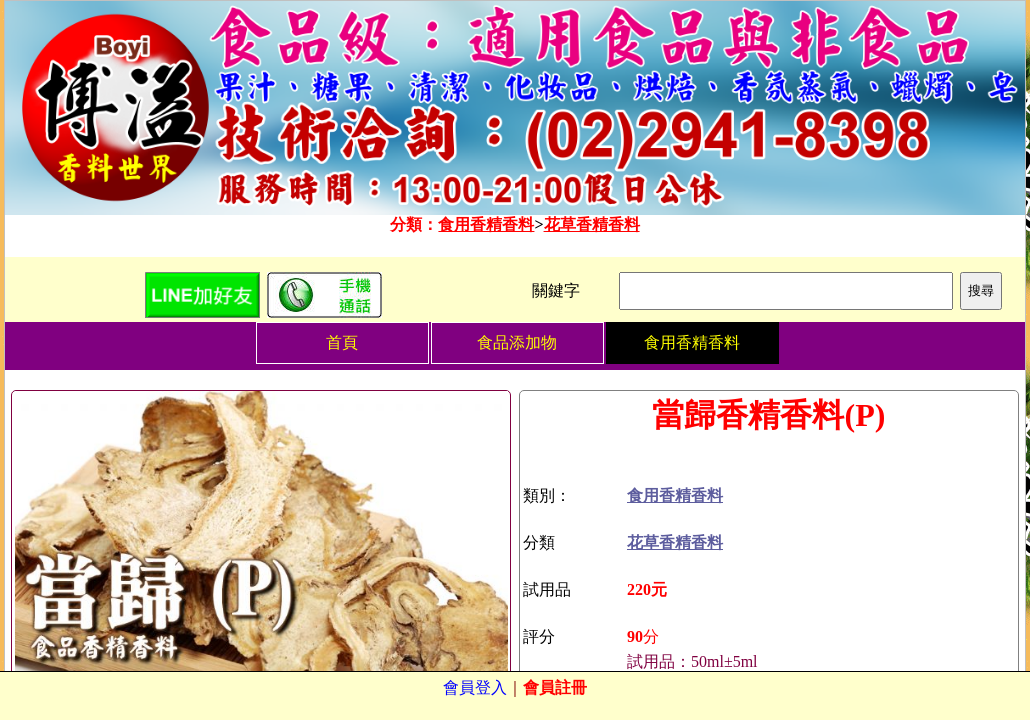 This screenshot has width=1030, height=720. Describe the element at coordinates (592, 224) in the screenshot. I see `花草香精香料` at that location.